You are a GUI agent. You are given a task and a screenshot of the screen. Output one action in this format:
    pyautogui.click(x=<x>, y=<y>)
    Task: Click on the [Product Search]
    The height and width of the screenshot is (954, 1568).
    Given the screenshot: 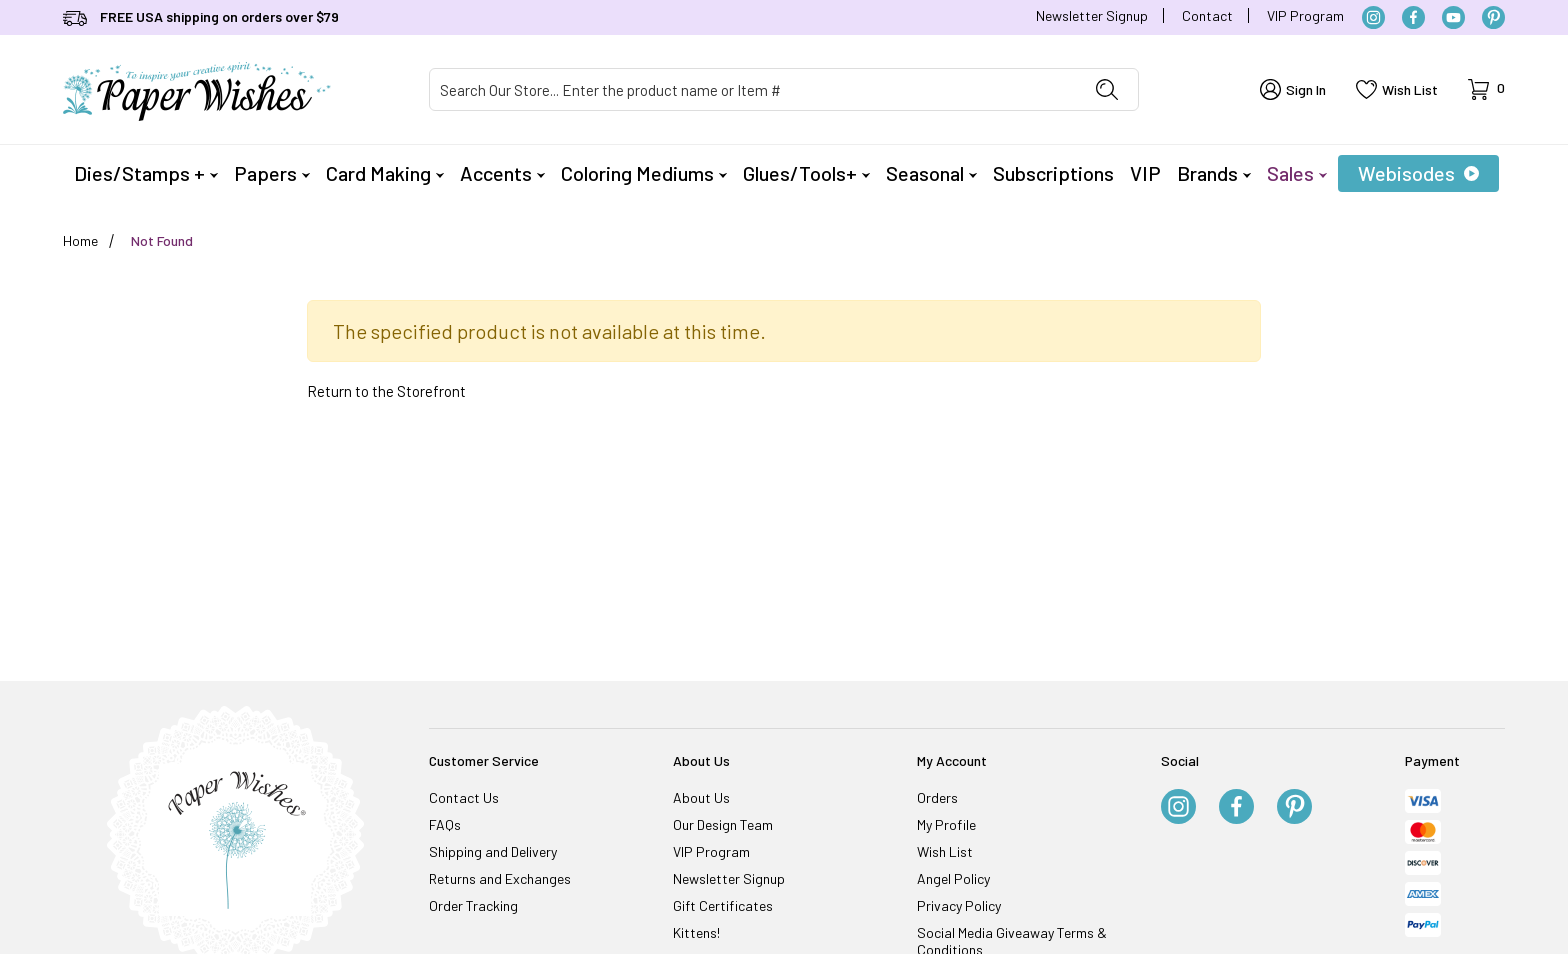 What is the action you would take?
    pyautogui.click(x=753, y=89)
    